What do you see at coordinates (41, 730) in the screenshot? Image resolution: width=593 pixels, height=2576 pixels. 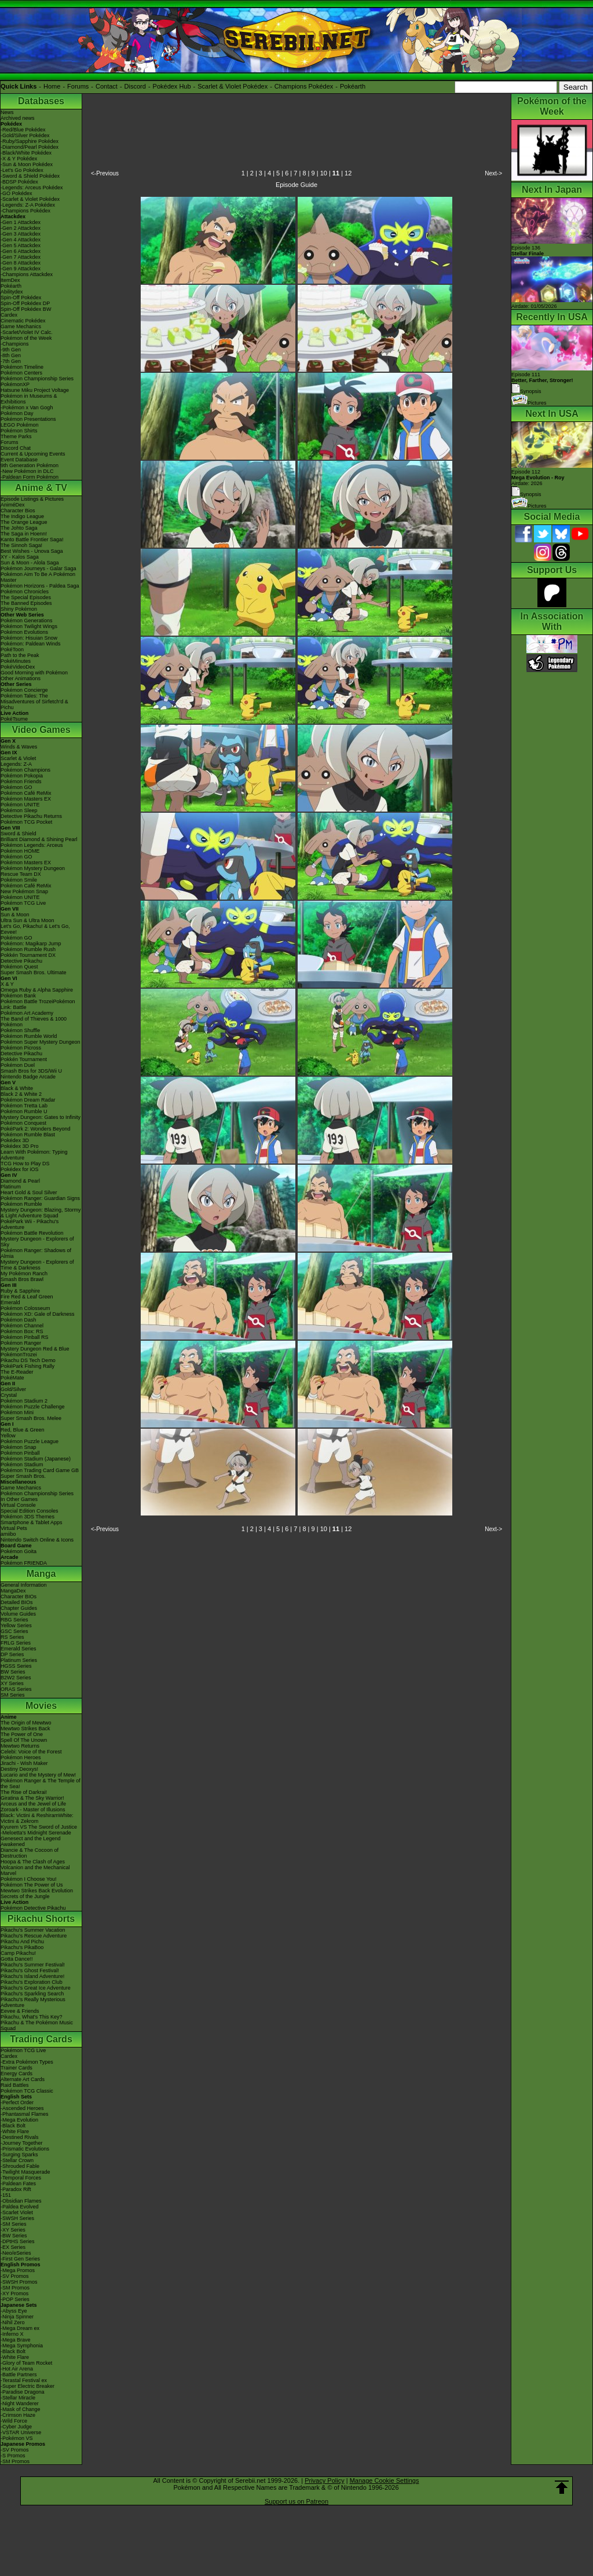 I see `Video Games` at bounding box center [41, 730].